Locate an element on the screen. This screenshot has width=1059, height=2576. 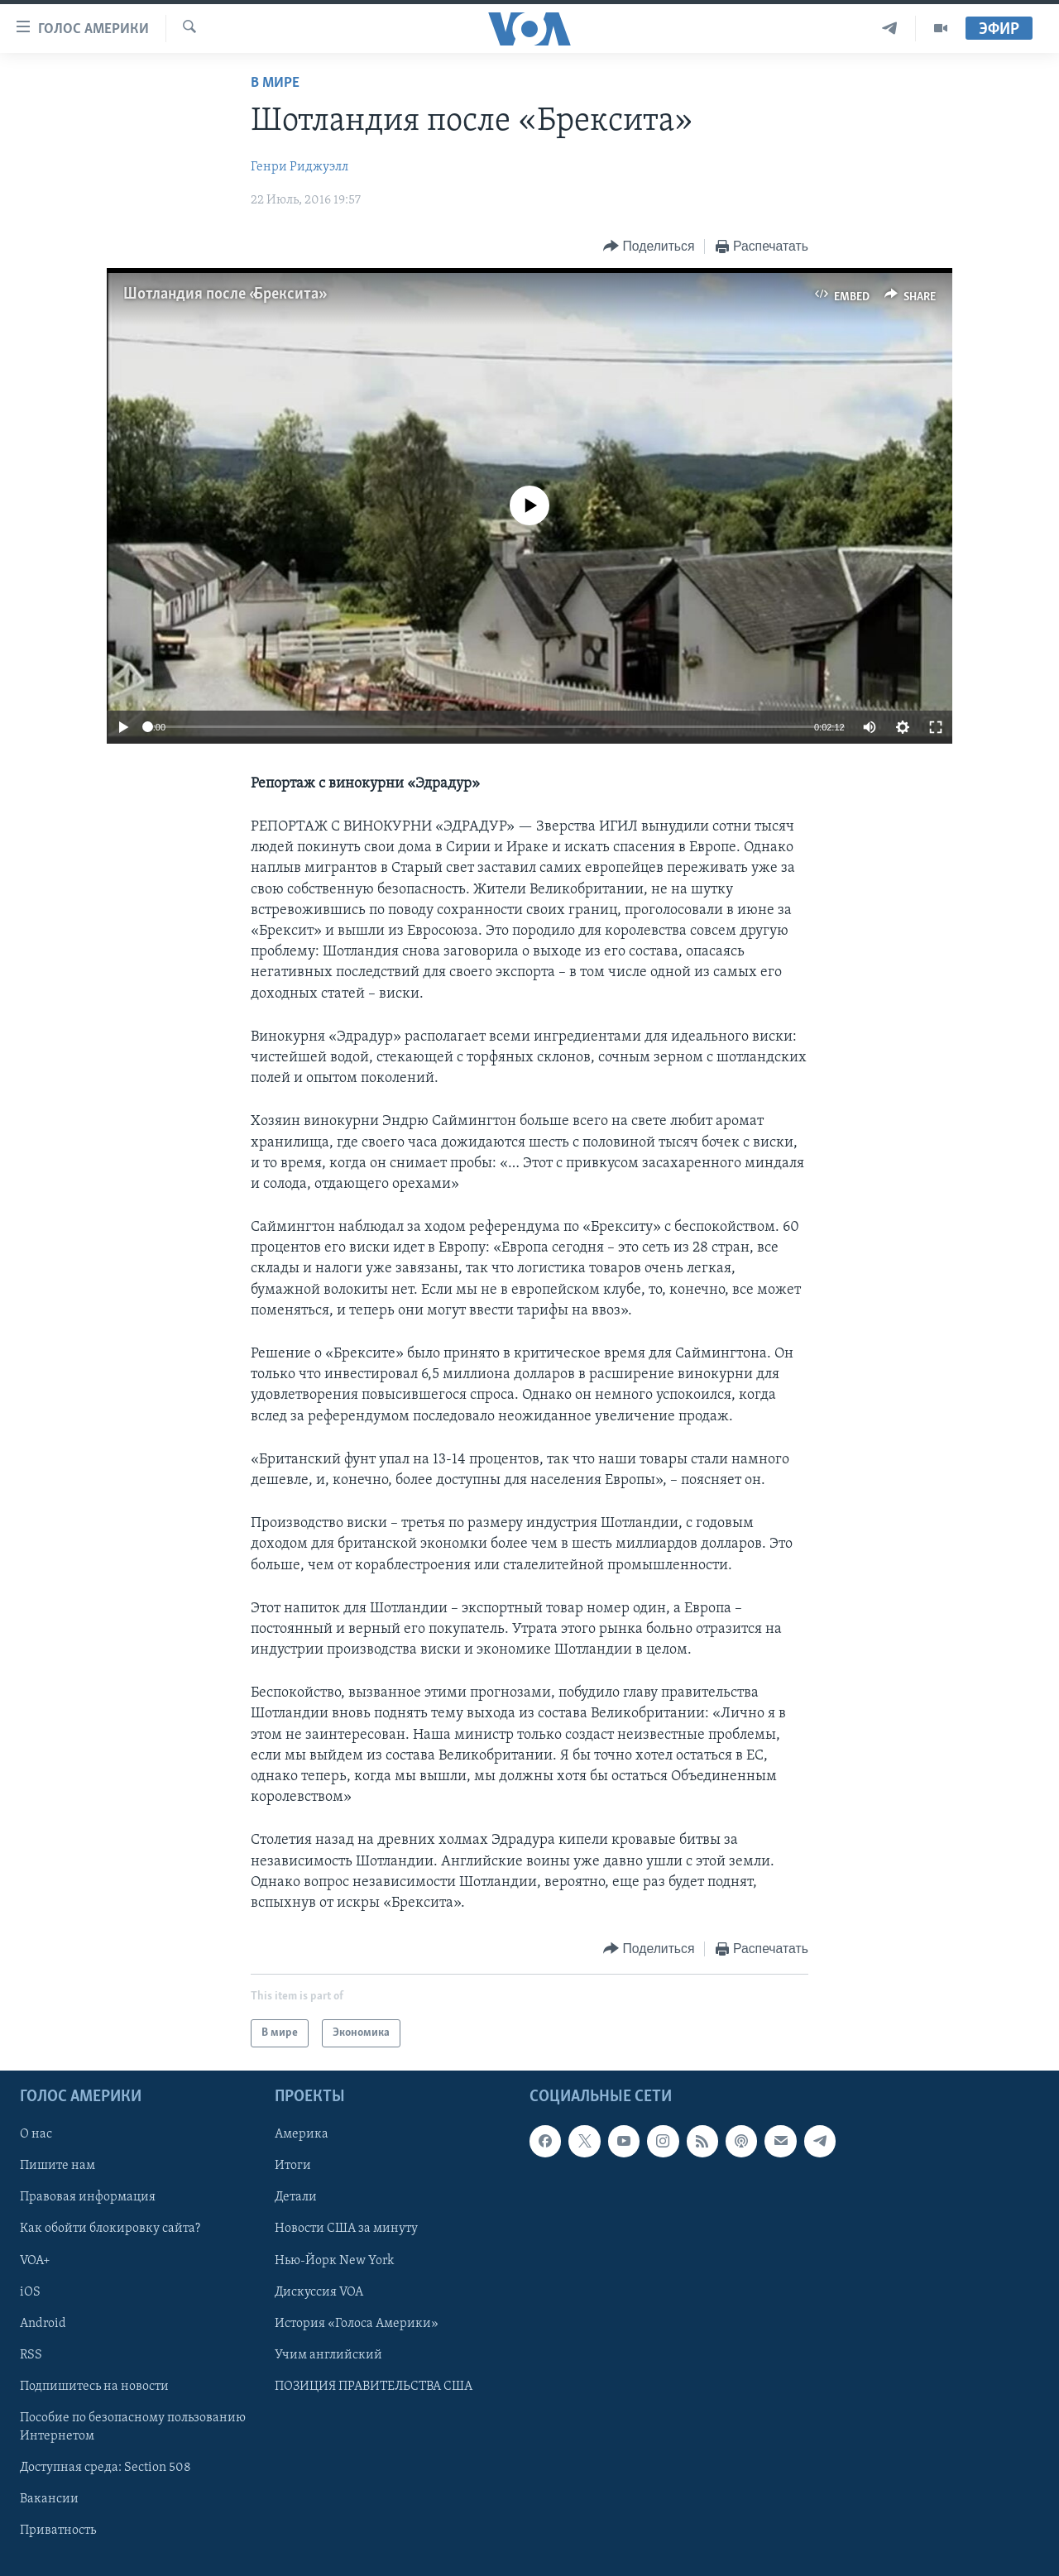
Приватность is located at coordinates (58, 2530).